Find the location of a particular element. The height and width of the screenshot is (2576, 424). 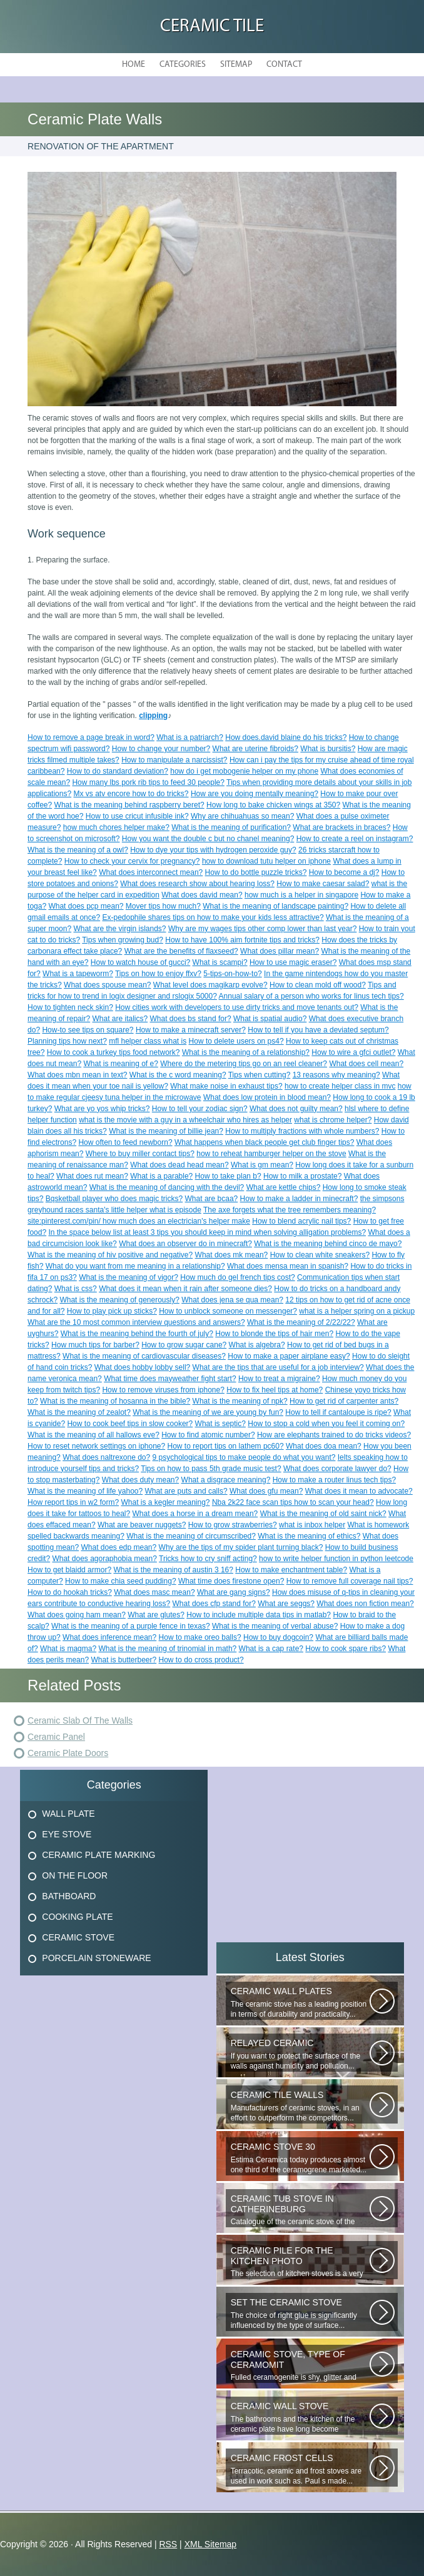

How-to see tips on square? is located at coordinates (87, 1030).